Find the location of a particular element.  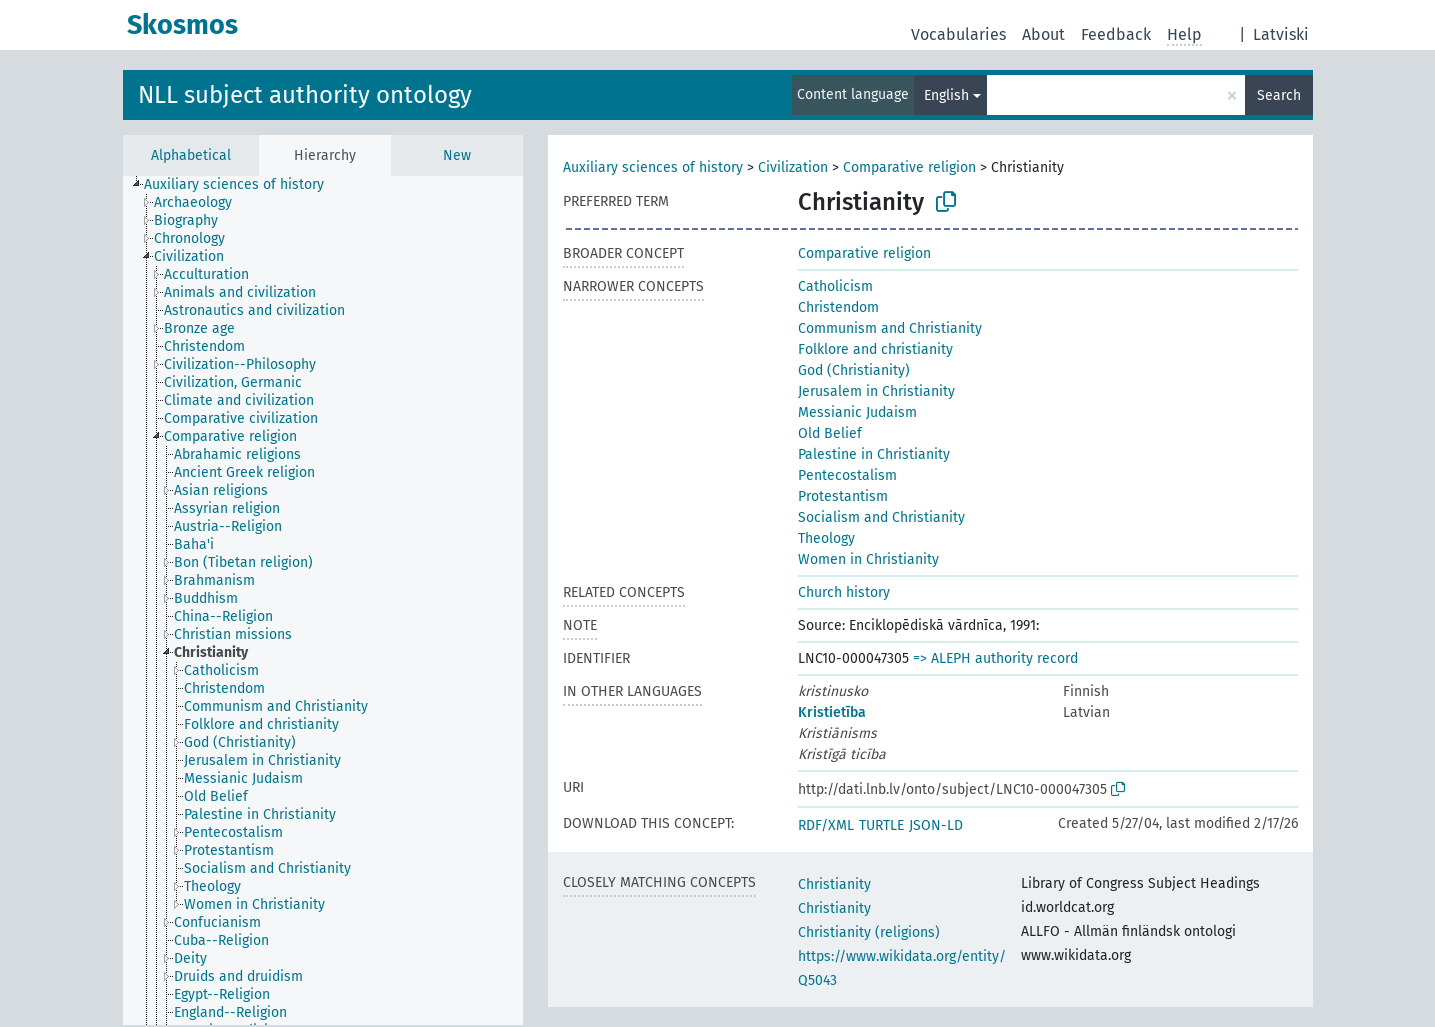

New is located at coordinates (457, 155).